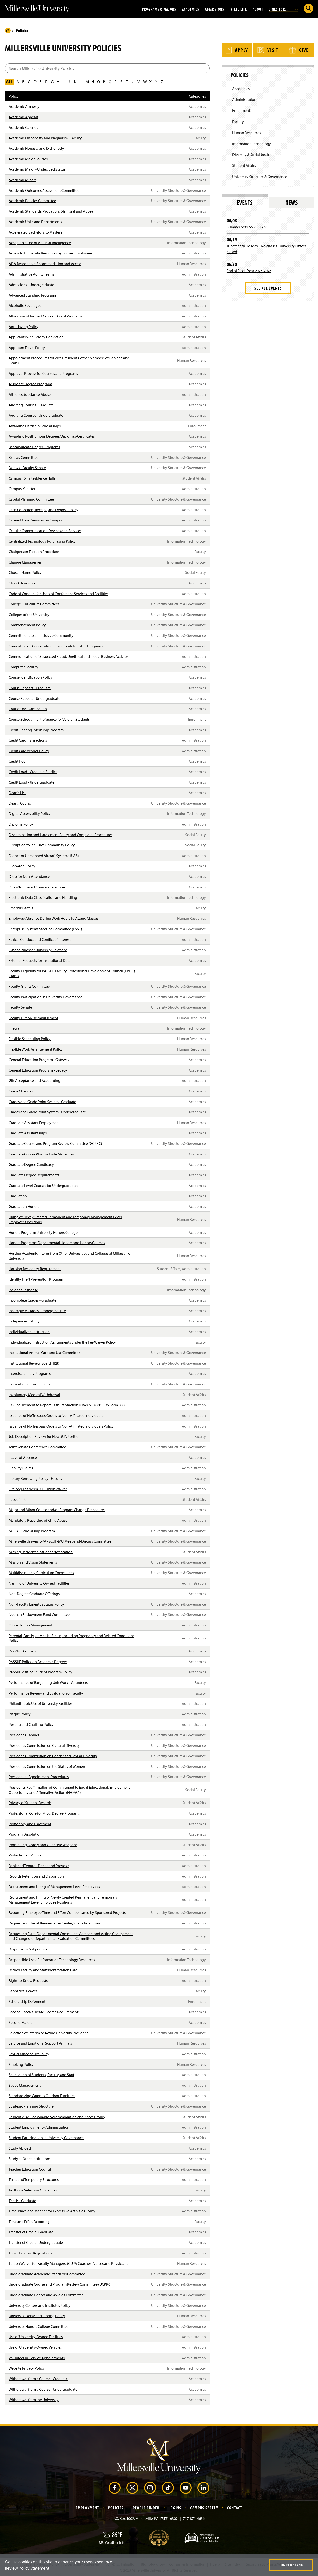  I want to click on Enterprise Systems Steering Committee (ESSC), so click(45, 928).